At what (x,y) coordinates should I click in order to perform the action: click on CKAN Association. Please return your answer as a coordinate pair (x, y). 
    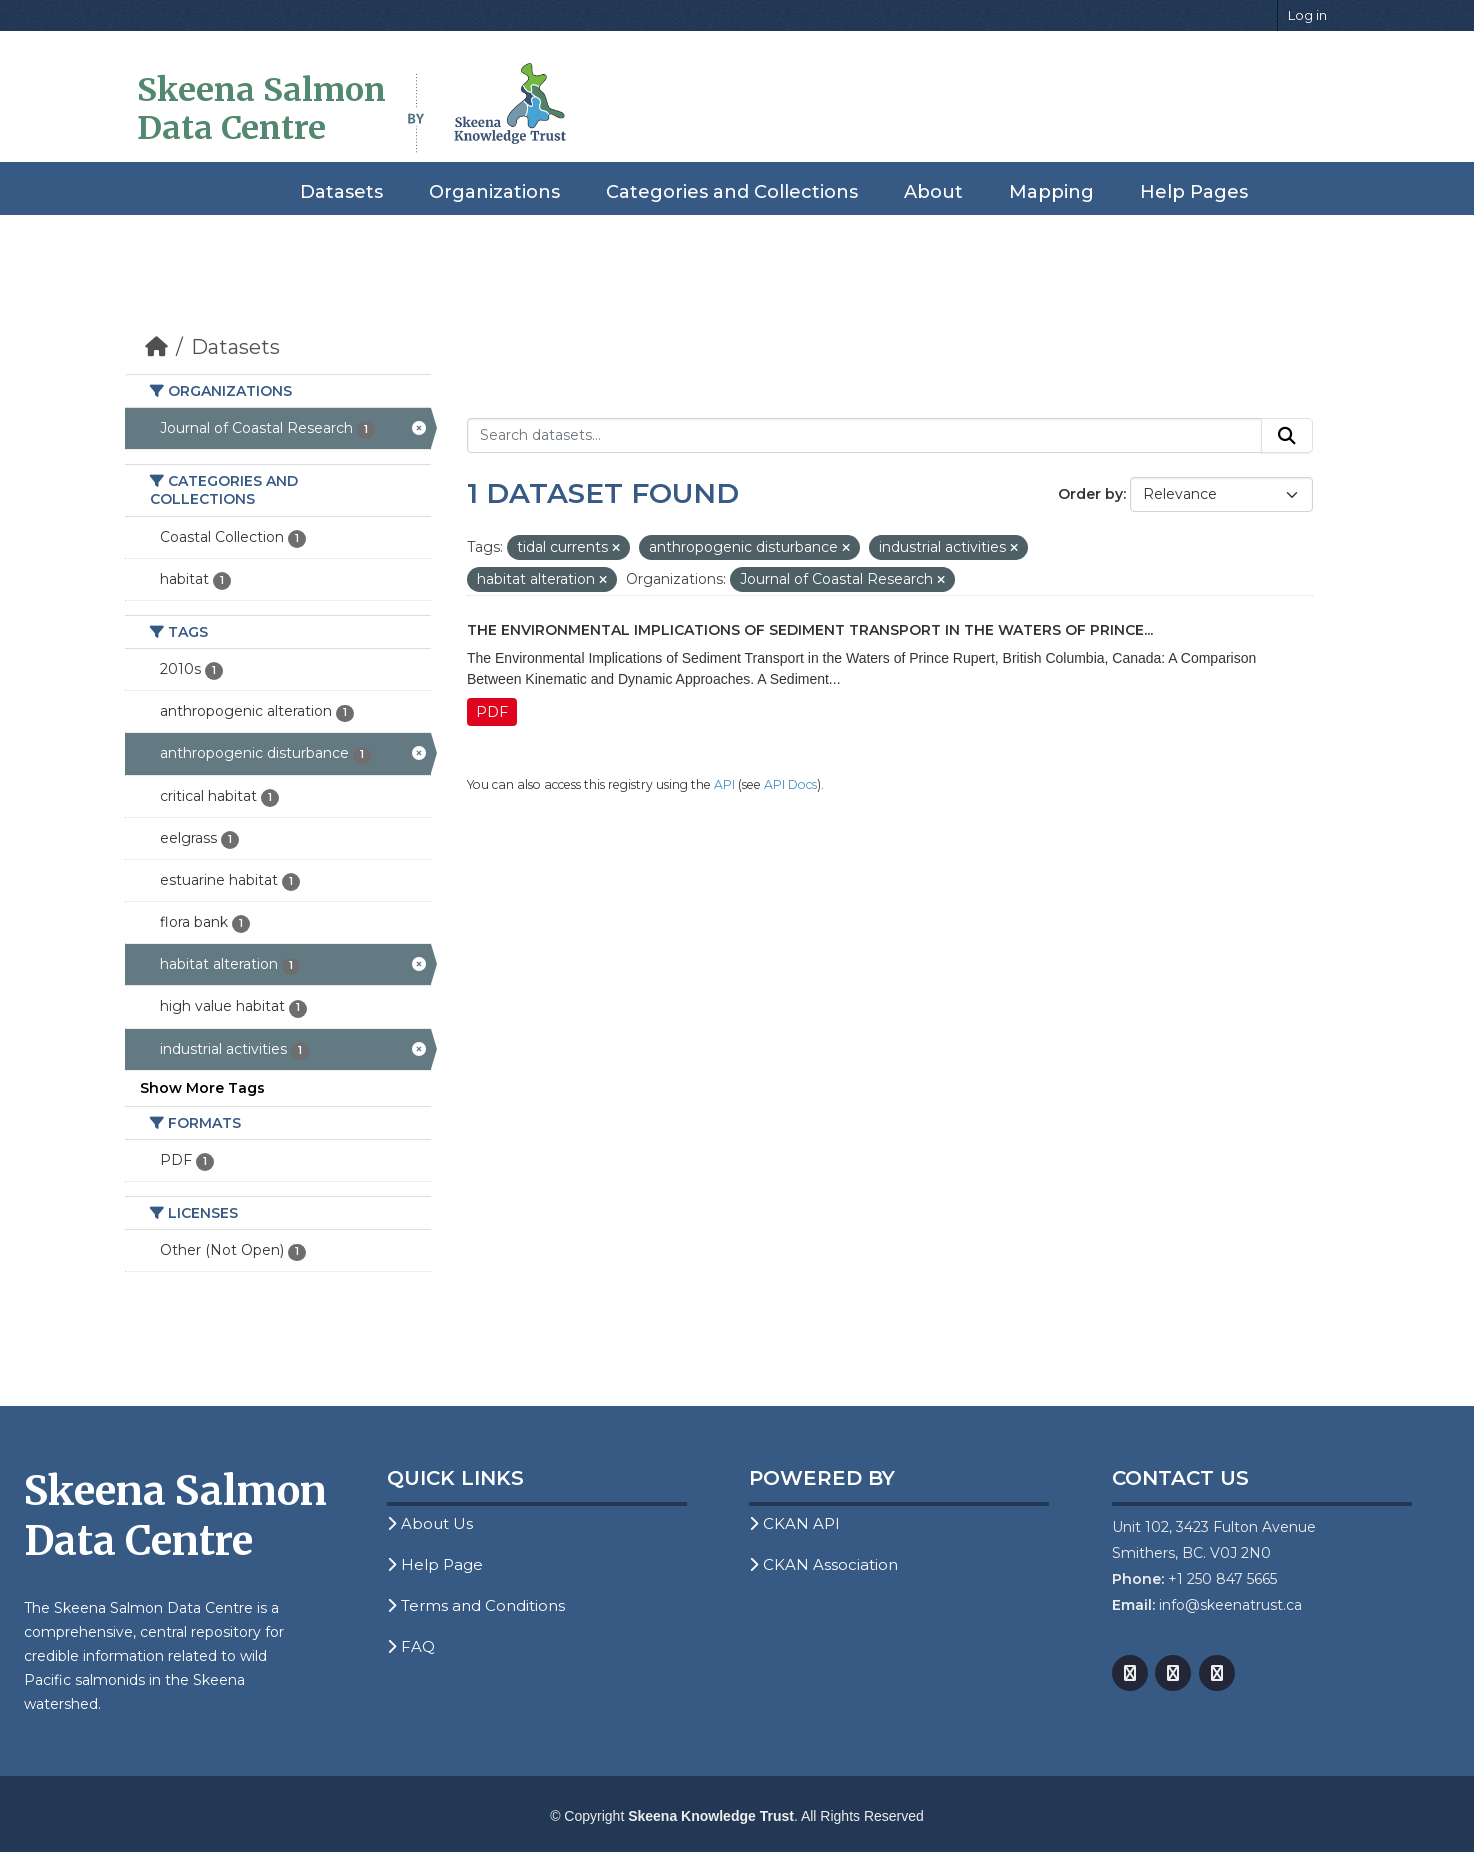
    Looking at the image, I should click on (823, 1564).